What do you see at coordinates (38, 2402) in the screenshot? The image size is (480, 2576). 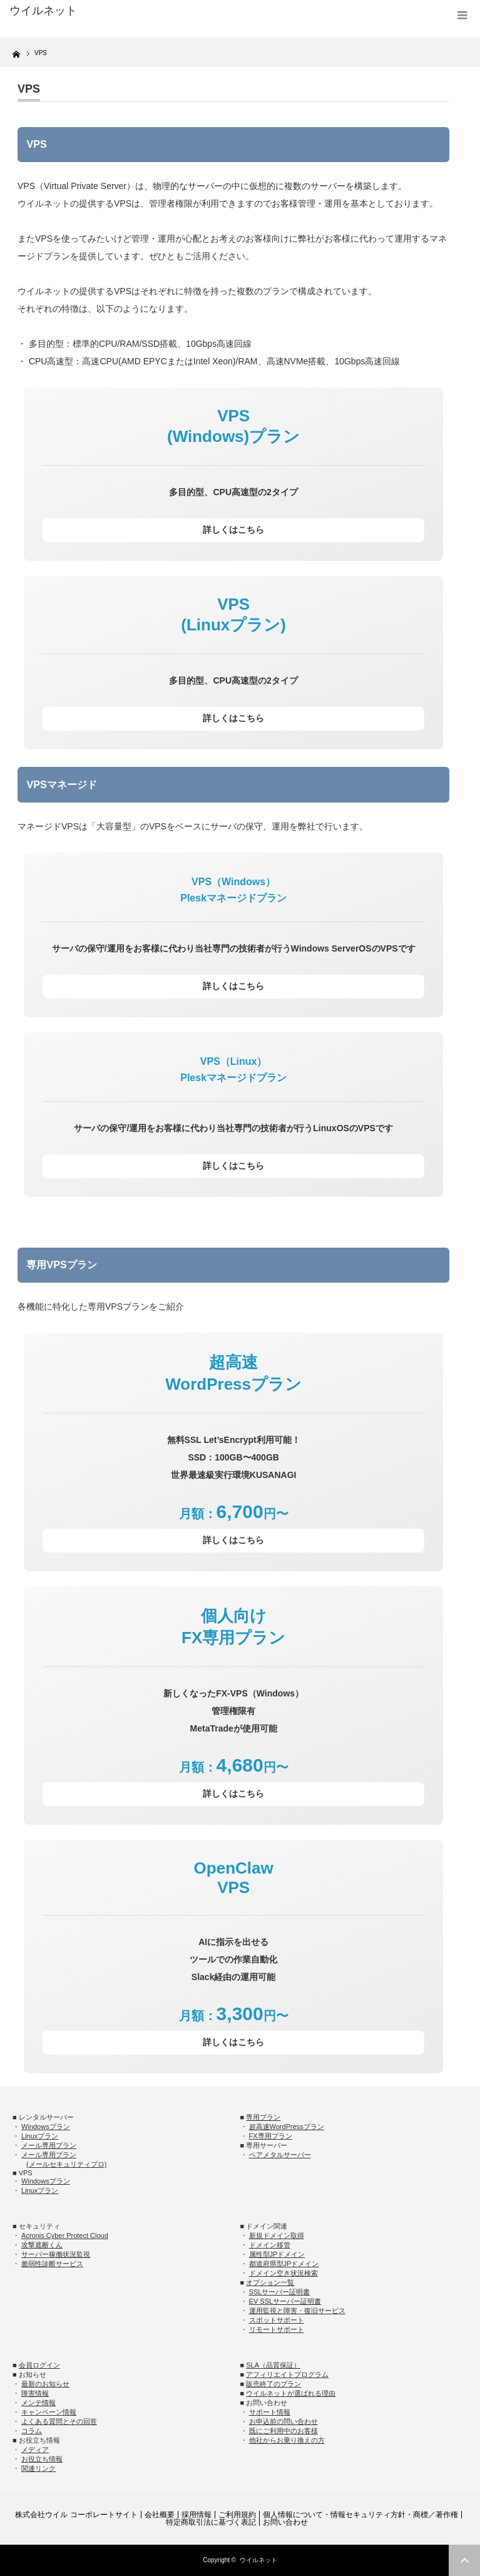 I see `メンテ情報` at bounding box center [38, 2402].